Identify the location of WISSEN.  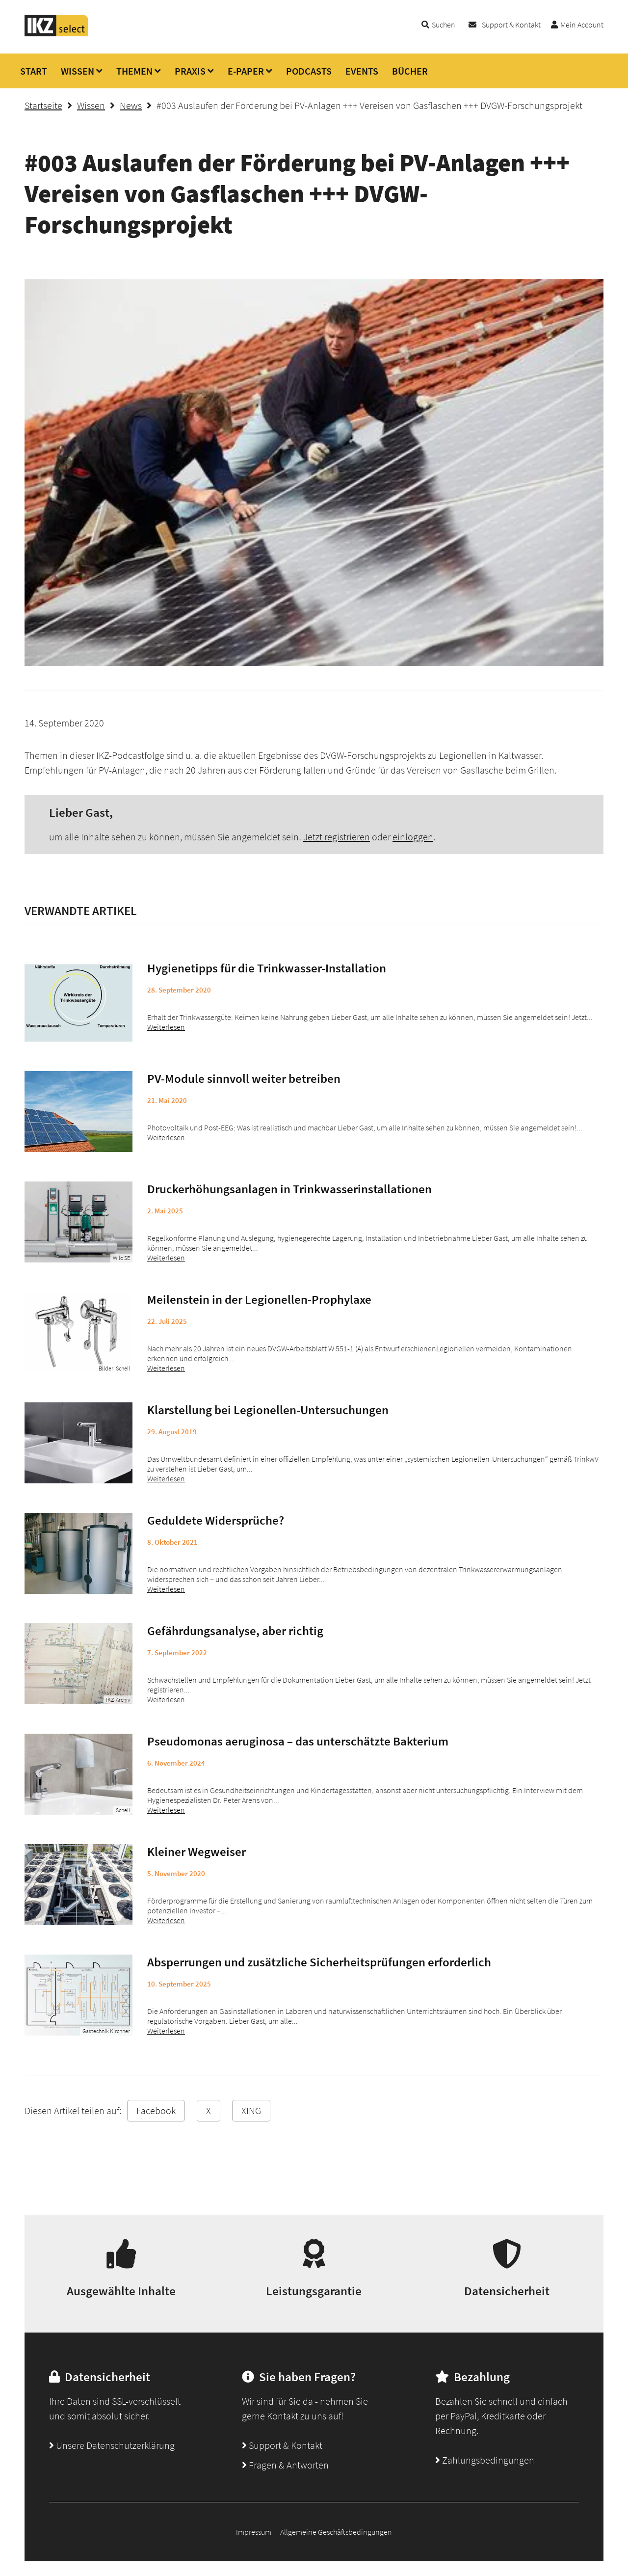
(77, 71).